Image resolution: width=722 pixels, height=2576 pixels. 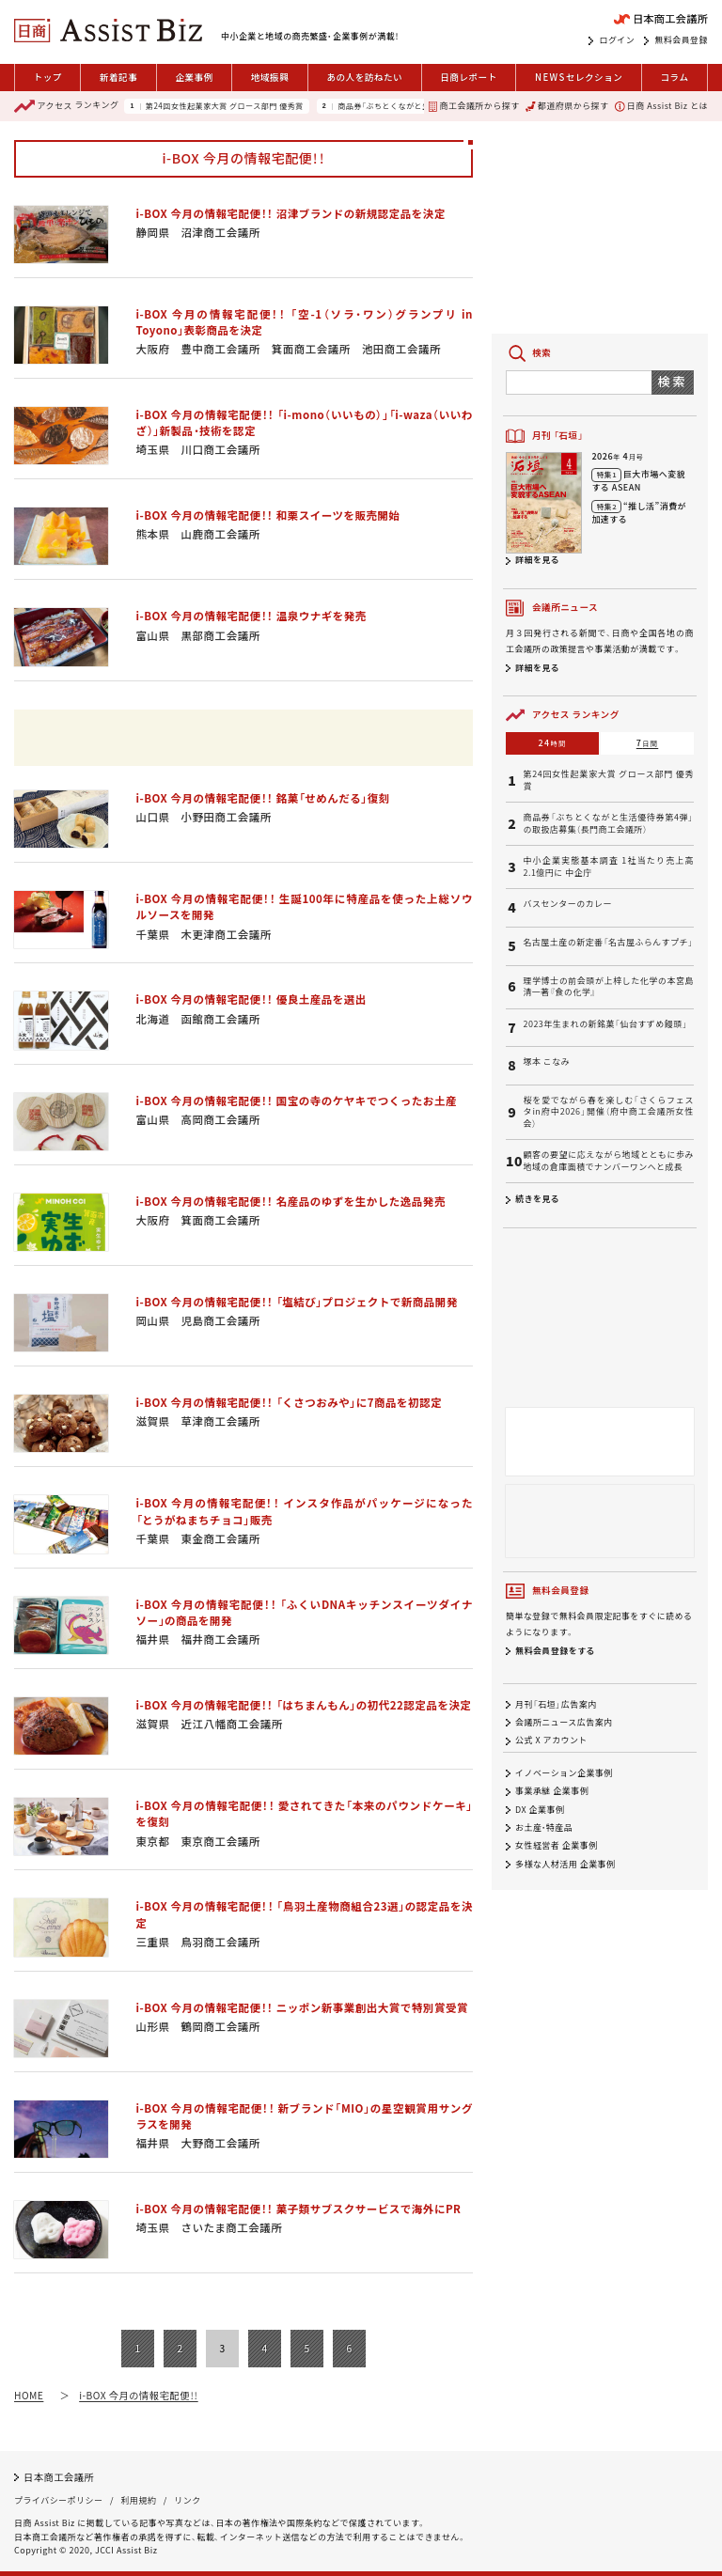 I want to click on 日商 Assist Biz とは, so click(x=661, y=106).